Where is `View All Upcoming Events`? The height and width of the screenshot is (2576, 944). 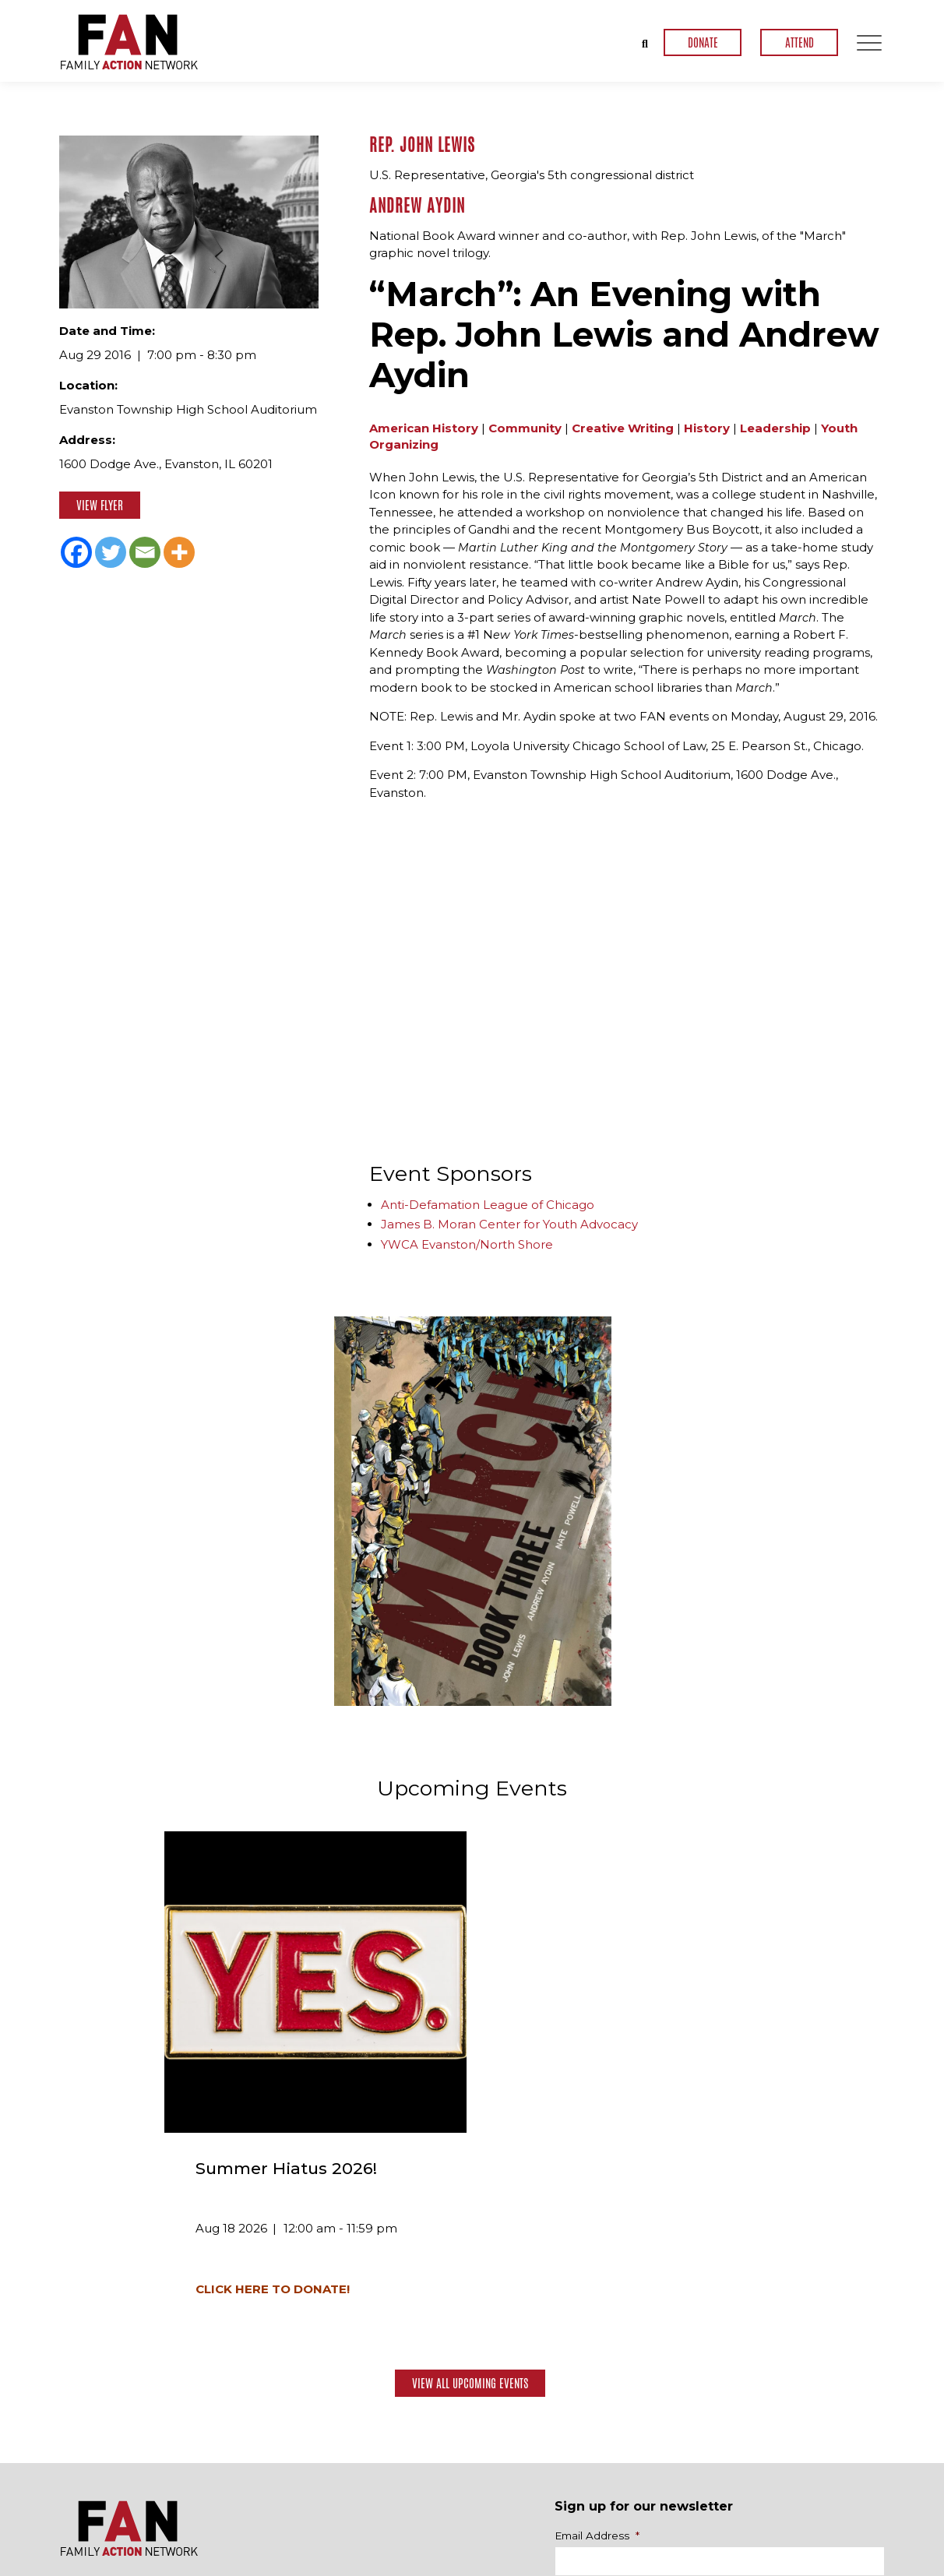
View All Upcoming Events is located at coordinates (470, 2129).